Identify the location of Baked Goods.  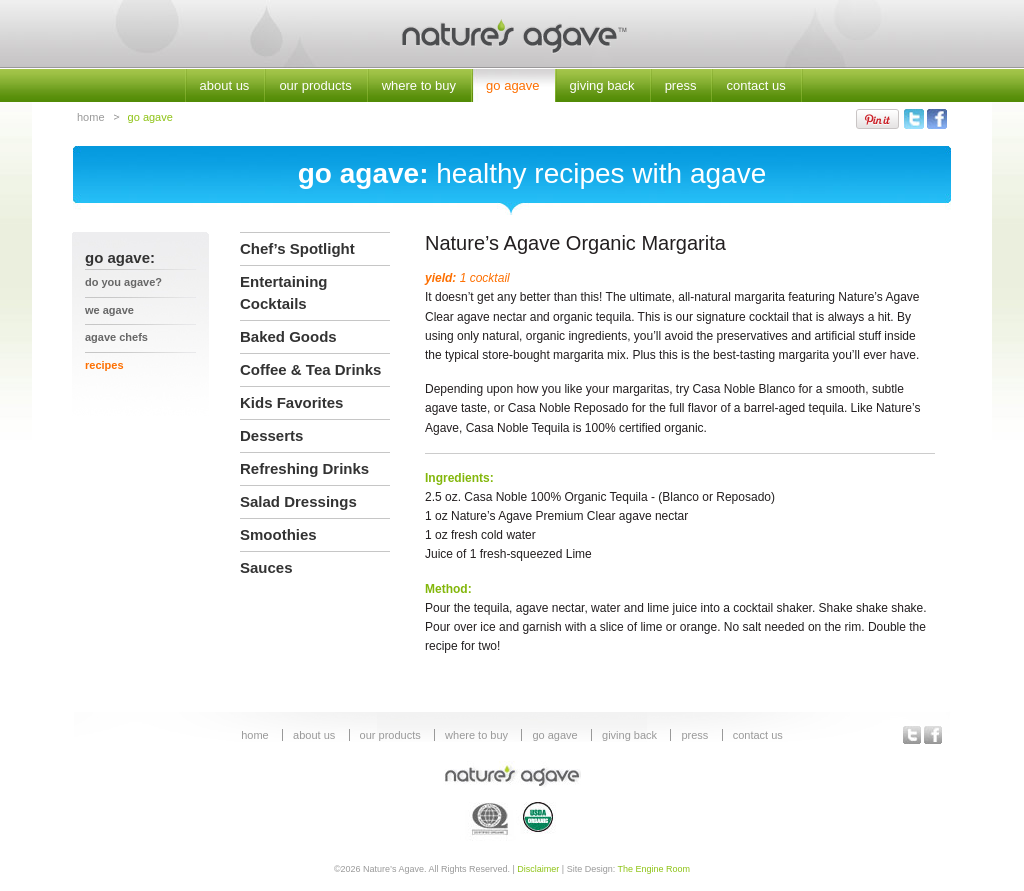
(288, 336).